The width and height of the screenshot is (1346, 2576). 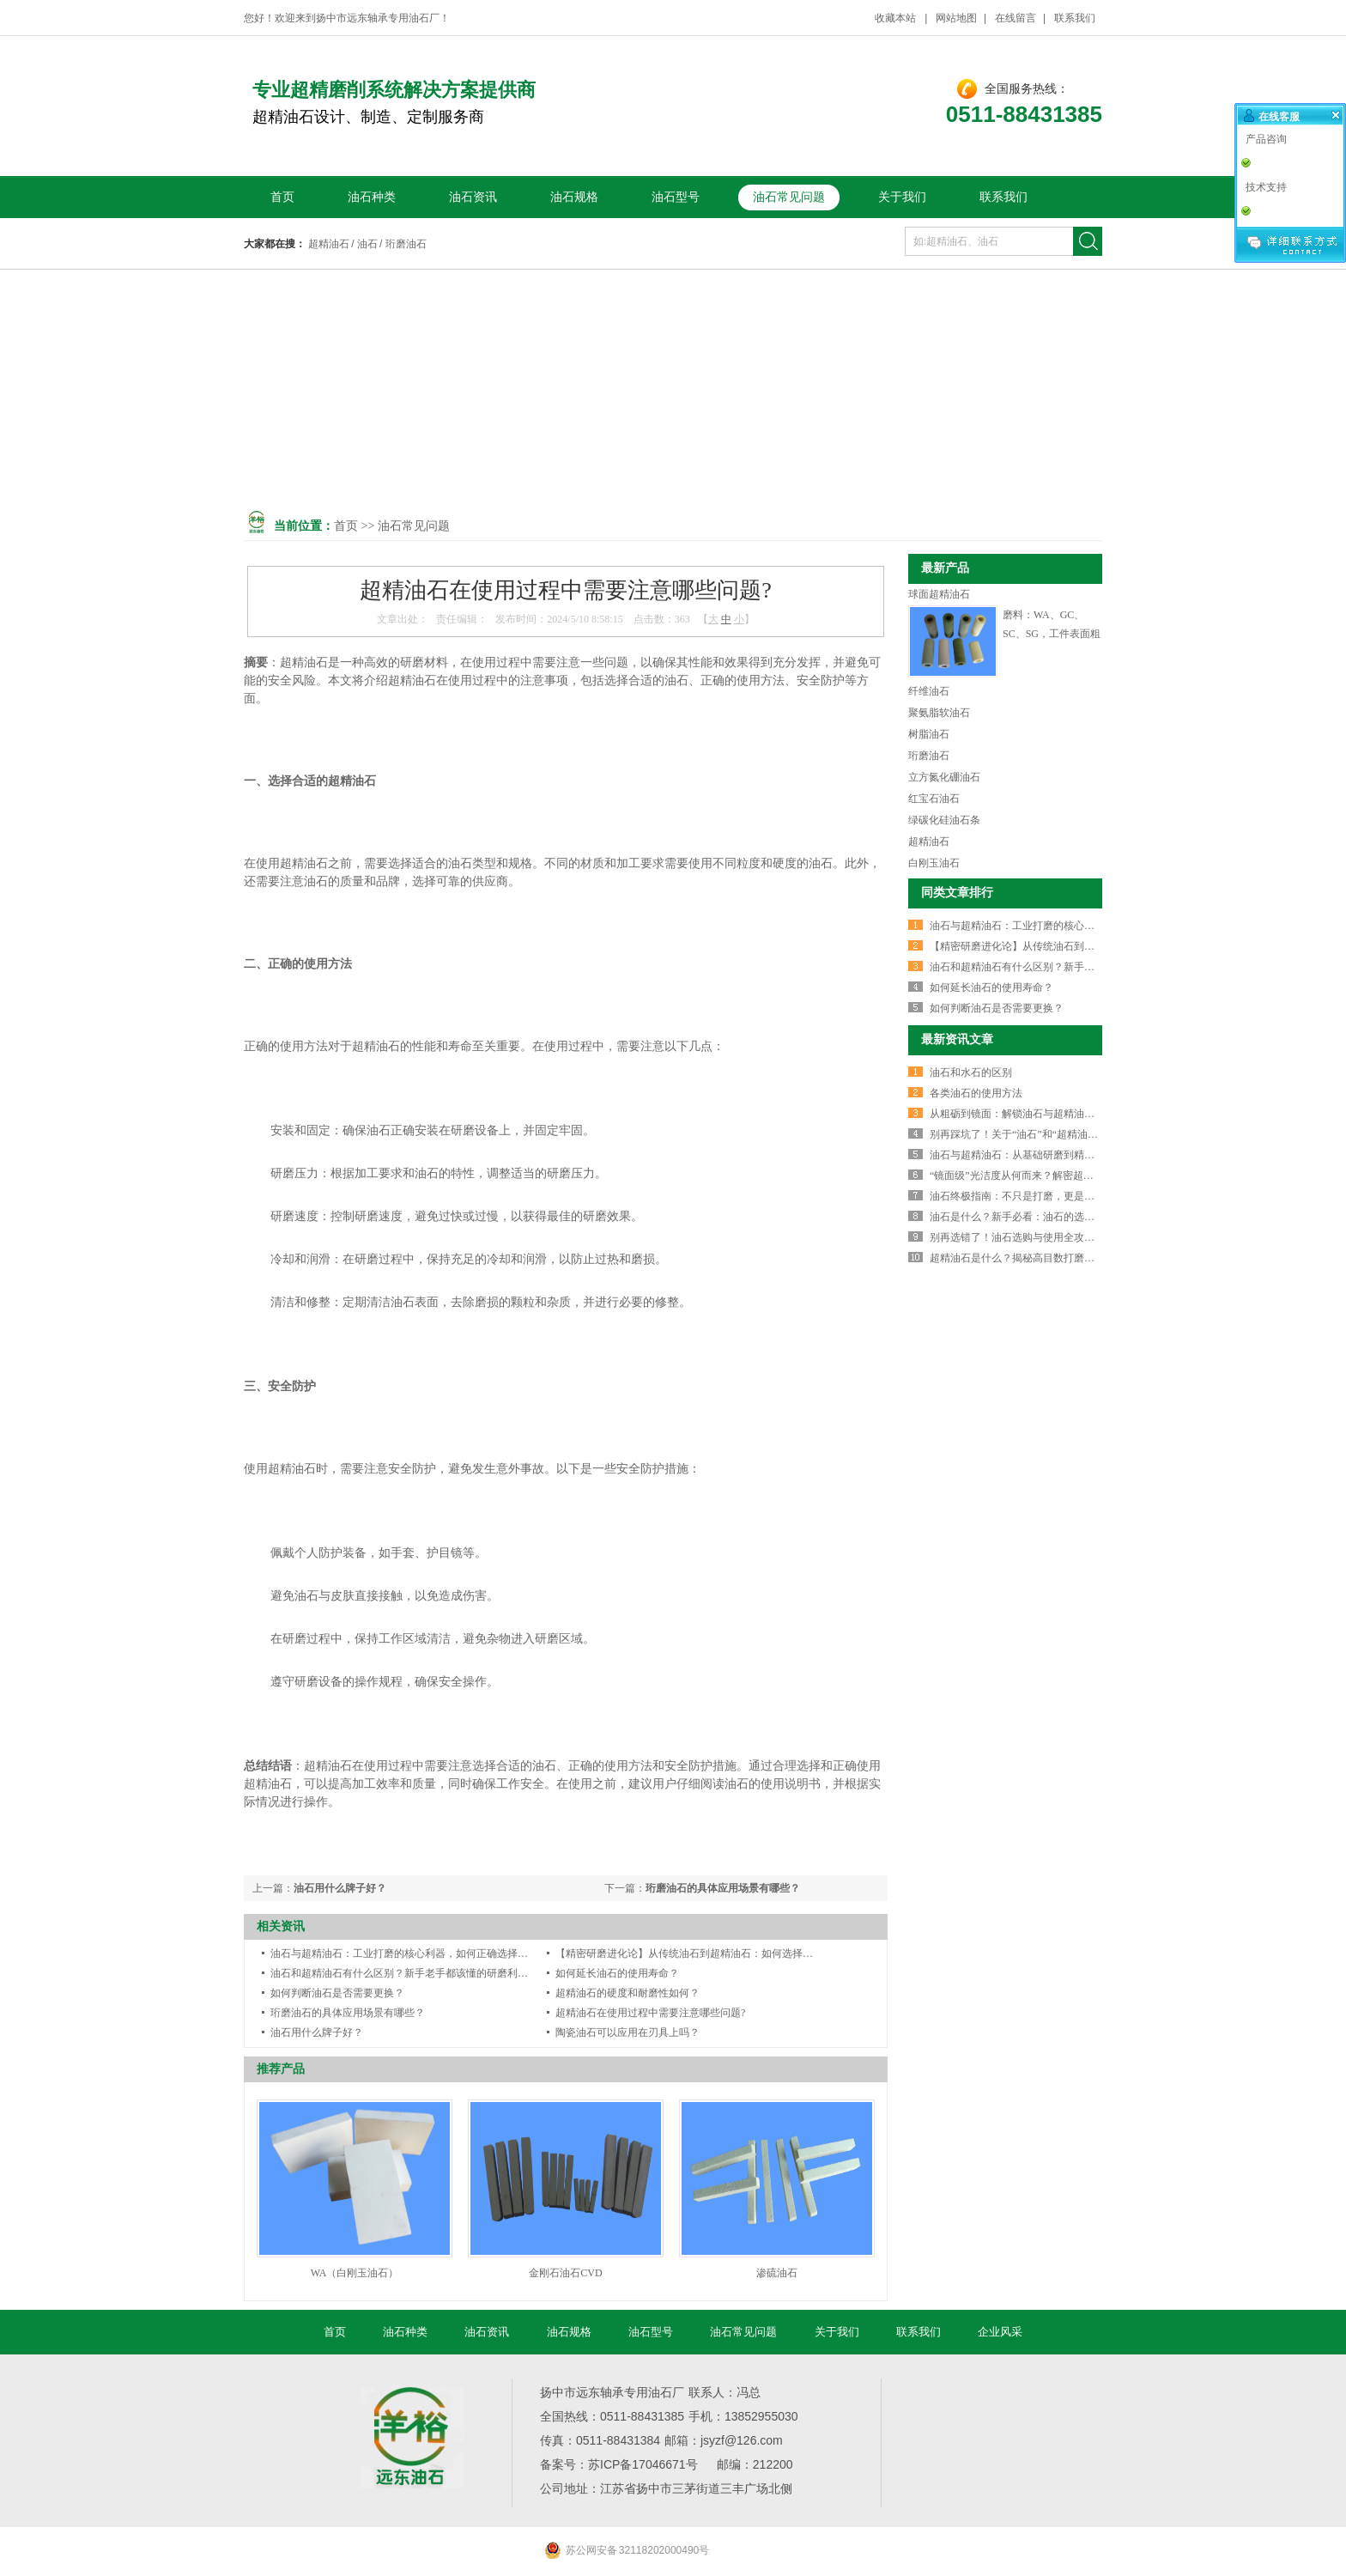 What do you see at coordinates (776, 2273) in the screenshot?
I see `渗硫油石` at bounding box center [776, 2273].